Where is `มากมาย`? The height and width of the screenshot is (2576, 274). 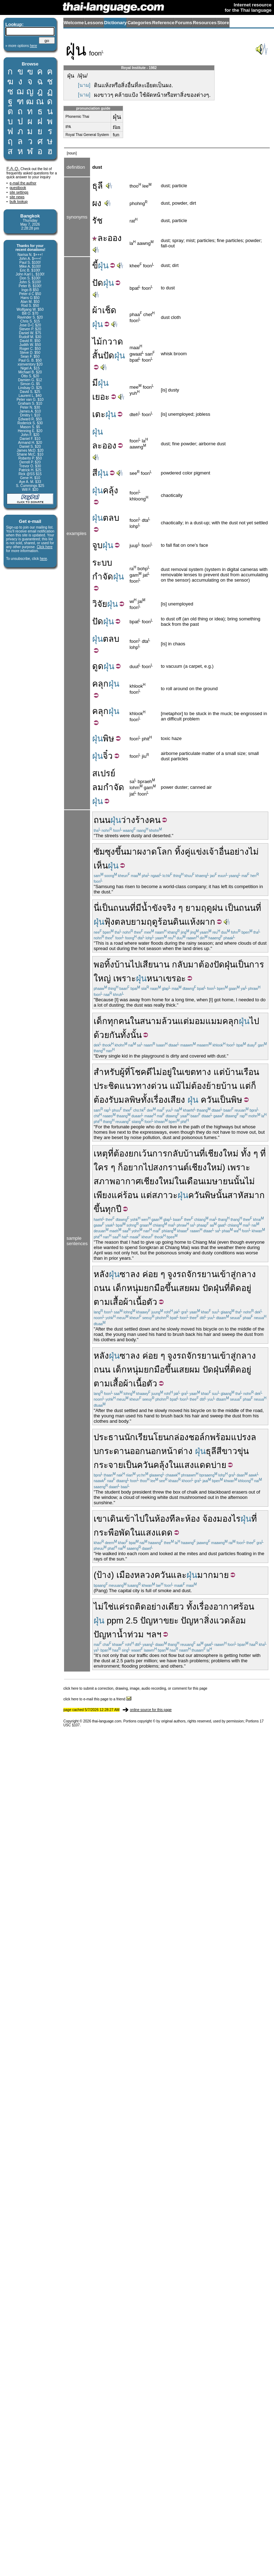 มากมาย is located at coordinates (213, 1575).